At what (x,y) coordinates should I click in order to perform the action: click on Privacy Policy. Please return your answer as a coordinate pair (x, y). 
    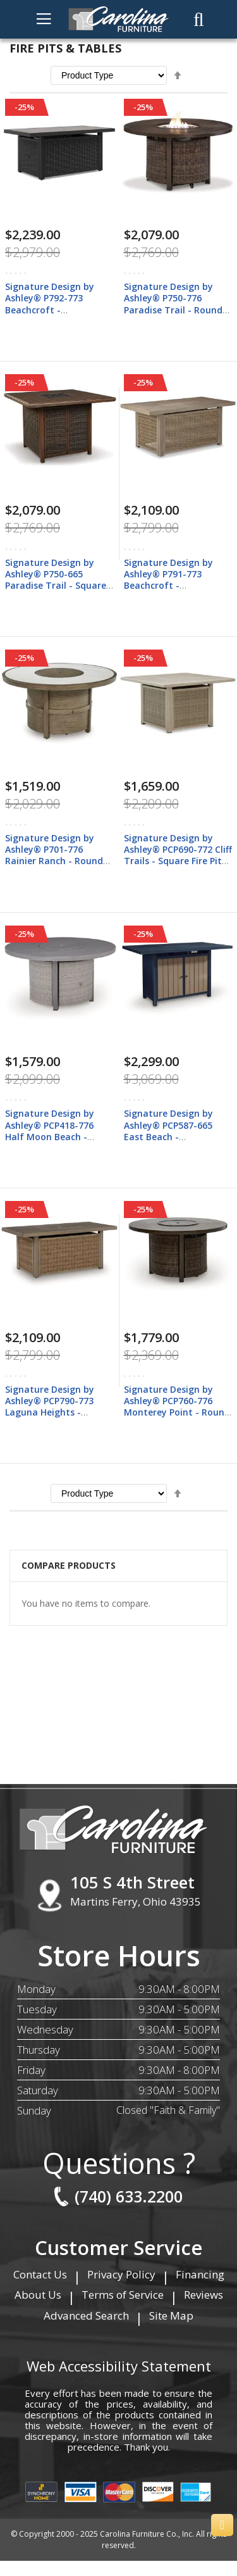
    Looking at the image, I should click on (121, 2274).